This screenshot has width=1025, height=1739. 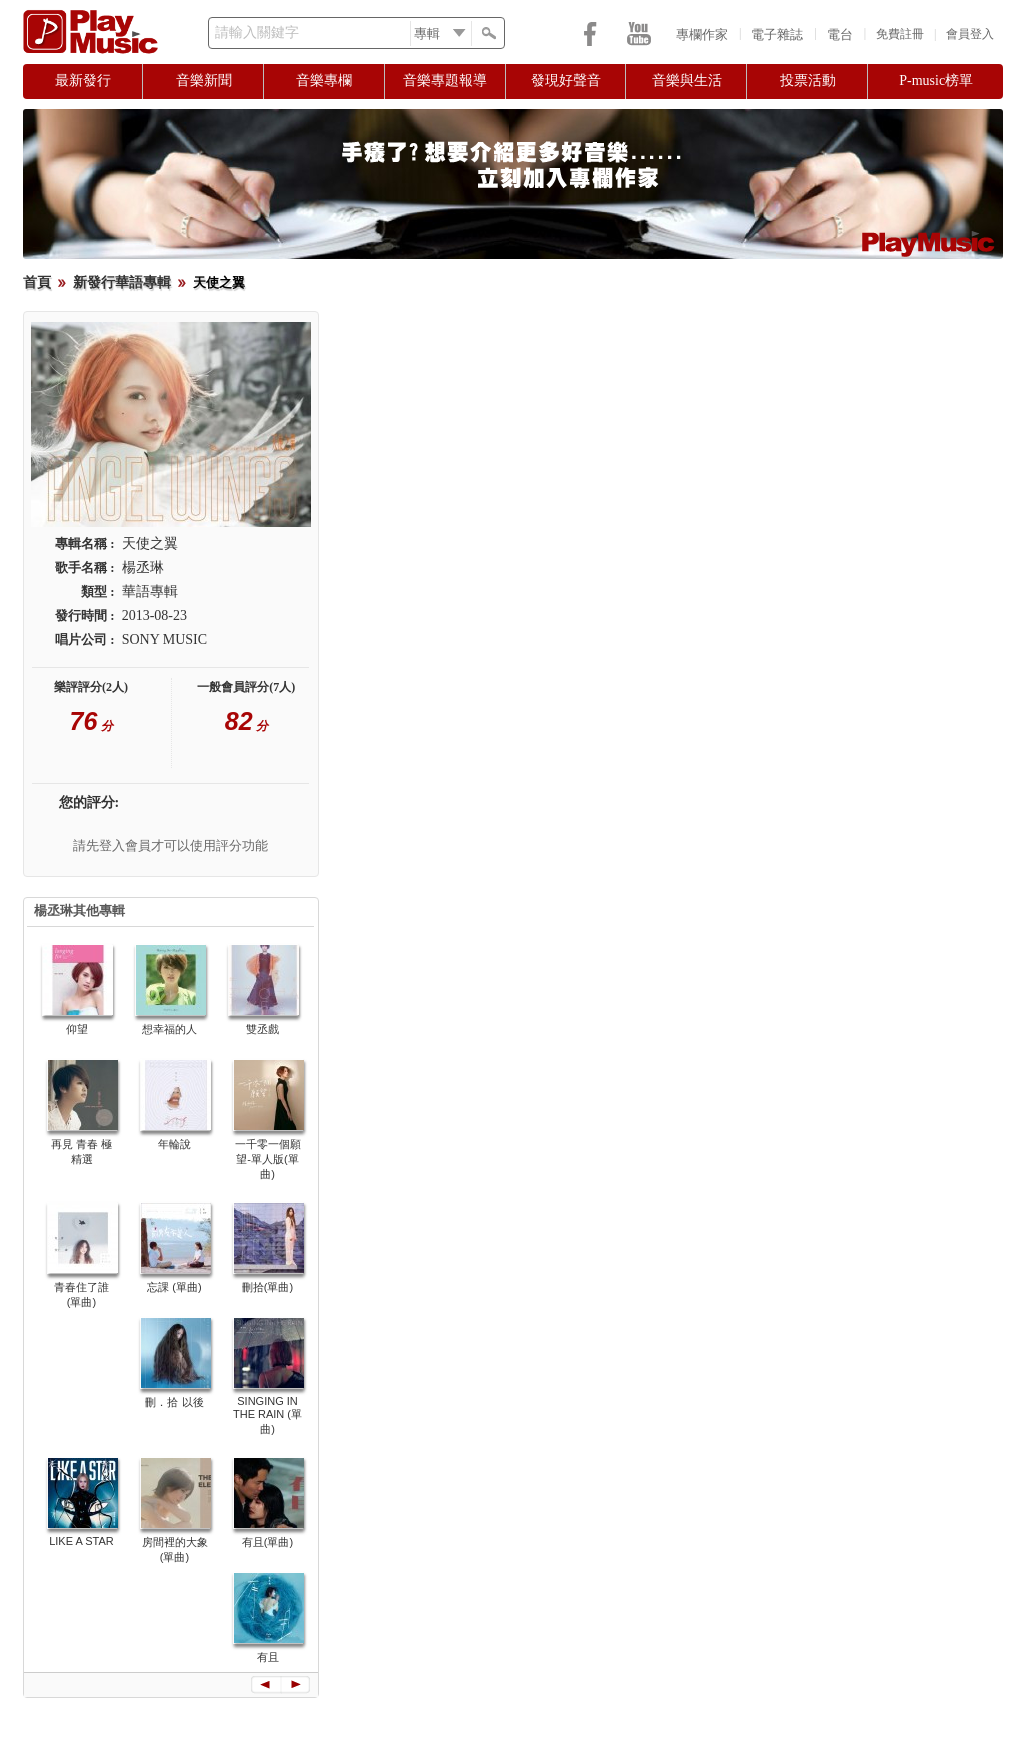 I want to click on 仰望, so click(x=77, y=1029).